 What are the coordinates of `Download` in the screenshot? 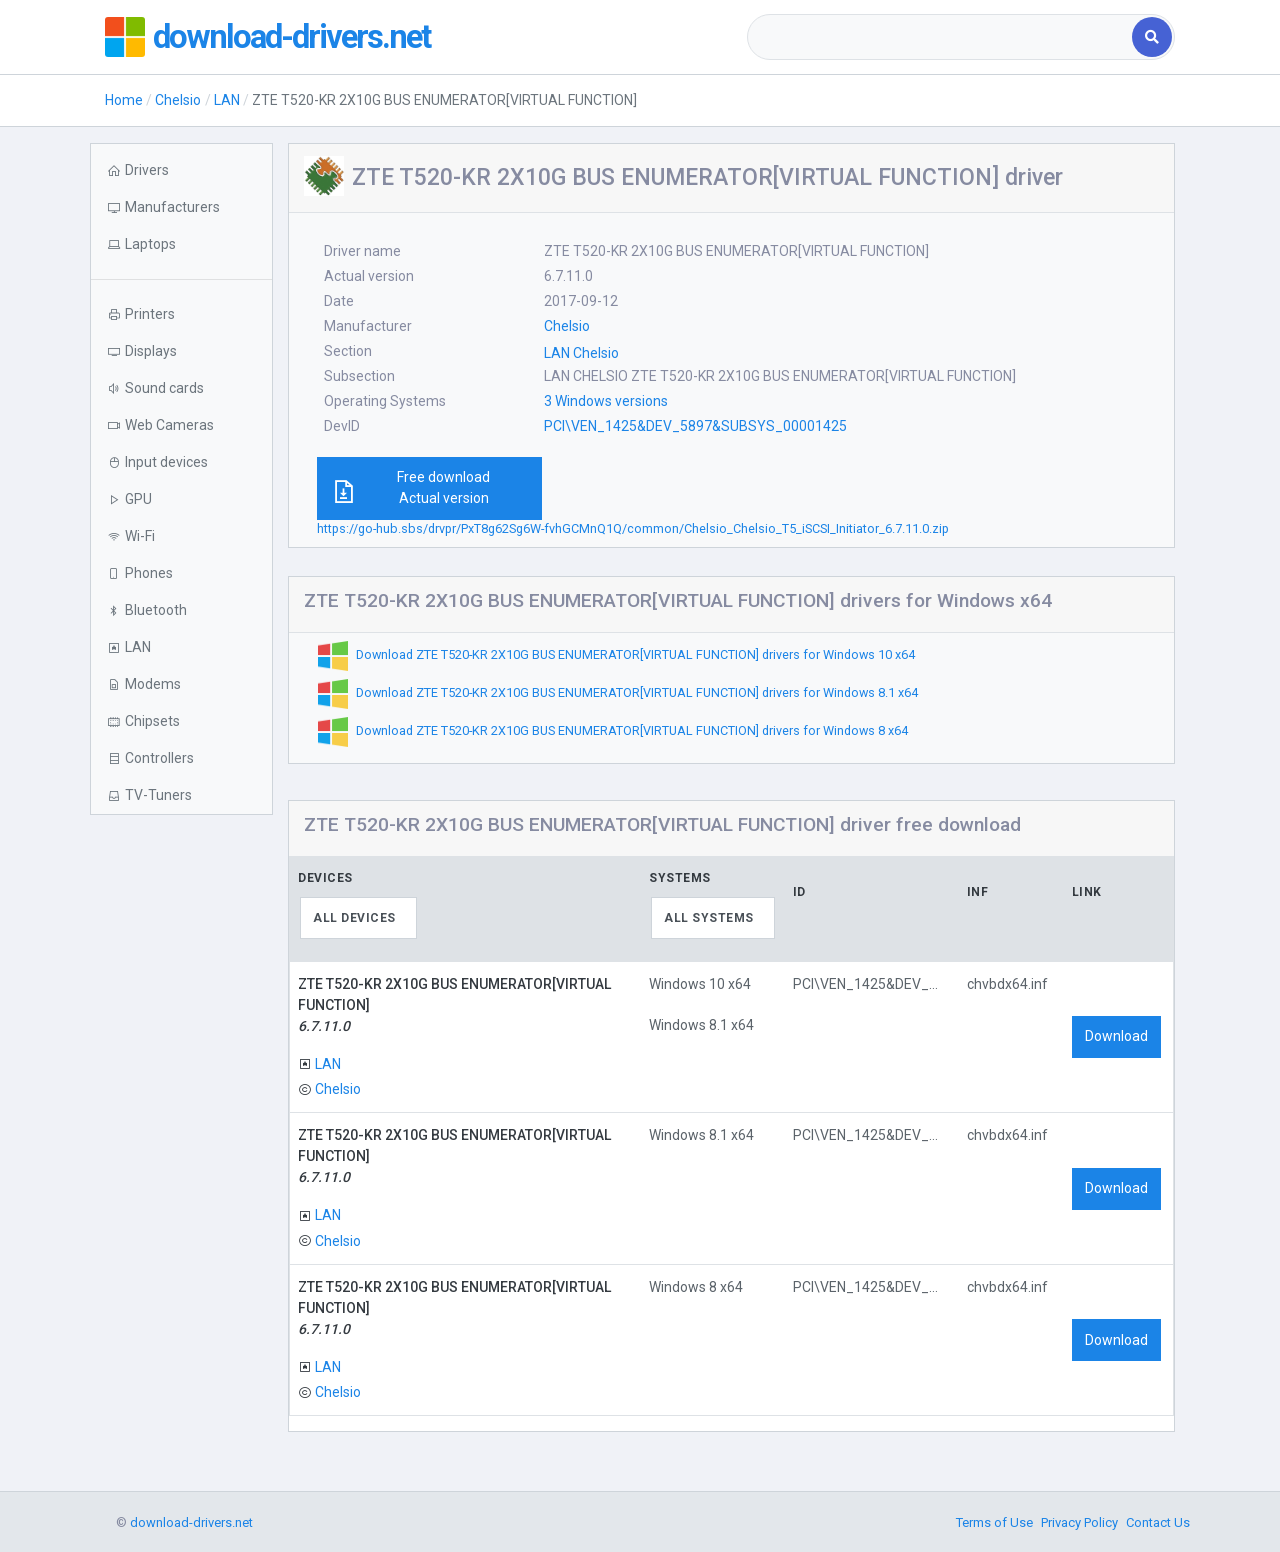 It's located at (1116, 1036).